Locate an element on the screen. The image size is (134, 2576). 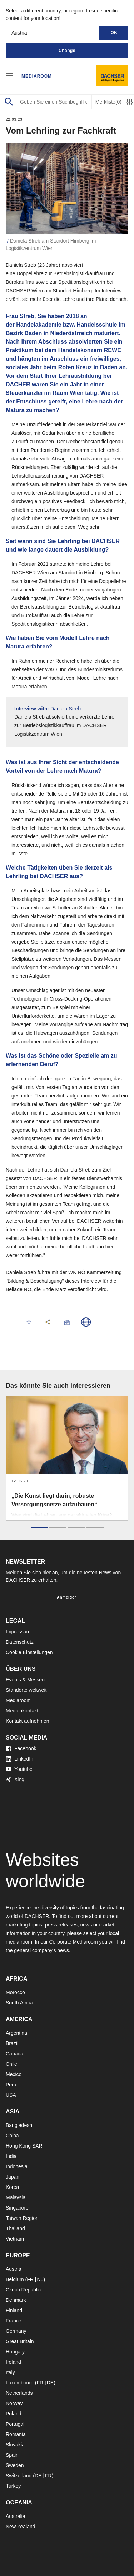
Mediaroom is located at coordinates (36, 76).